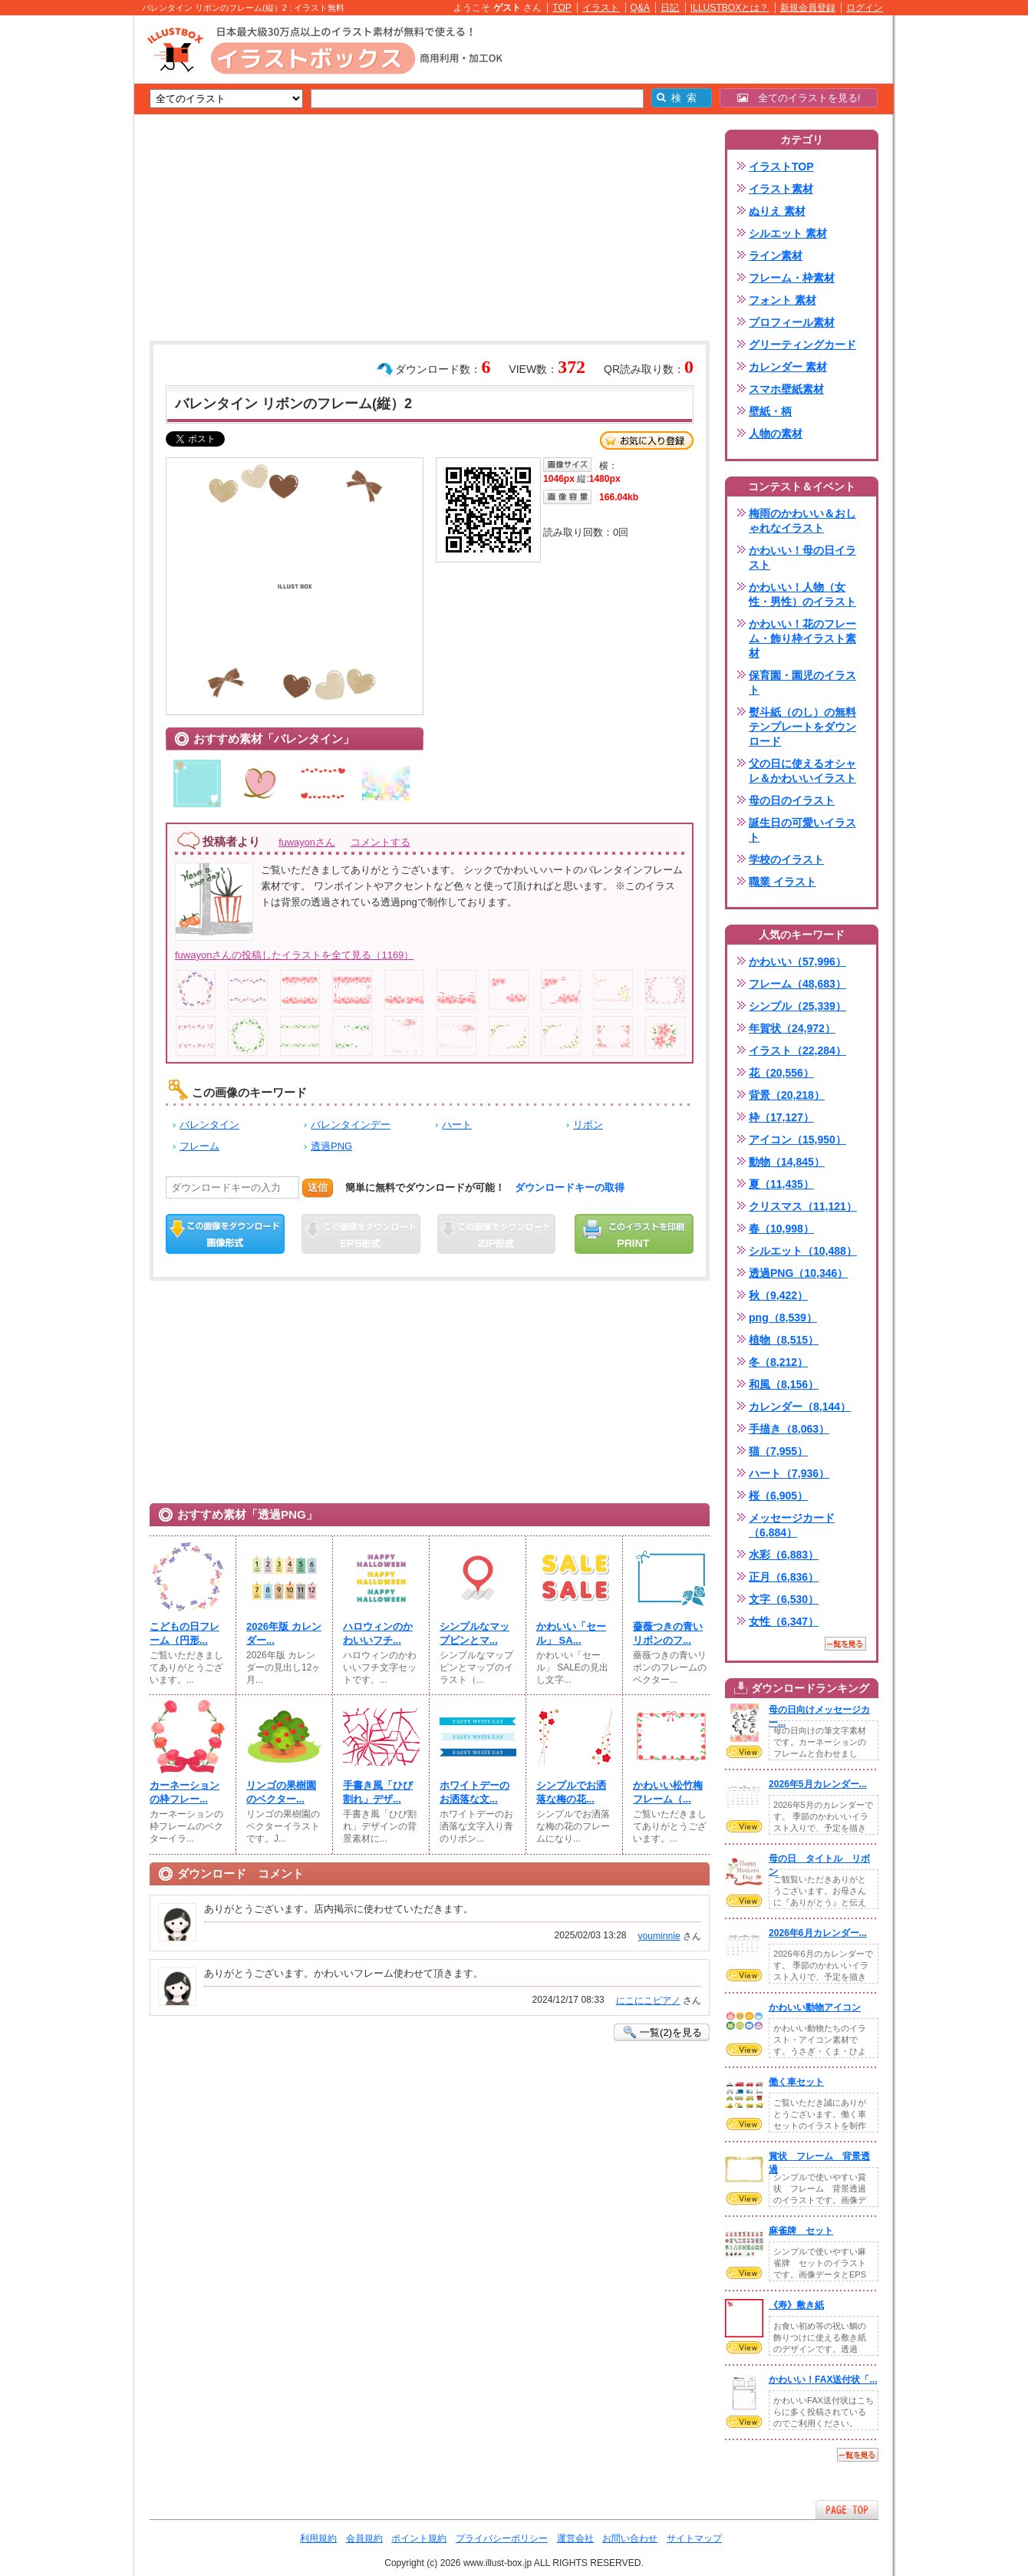 This screenshot has width=1028, height=2576. What do you see at coordinates (802, 594) in the screenshot?
I see `かわいい！人物（女性・男性）のイラスト` at bounding box center [802, 594].